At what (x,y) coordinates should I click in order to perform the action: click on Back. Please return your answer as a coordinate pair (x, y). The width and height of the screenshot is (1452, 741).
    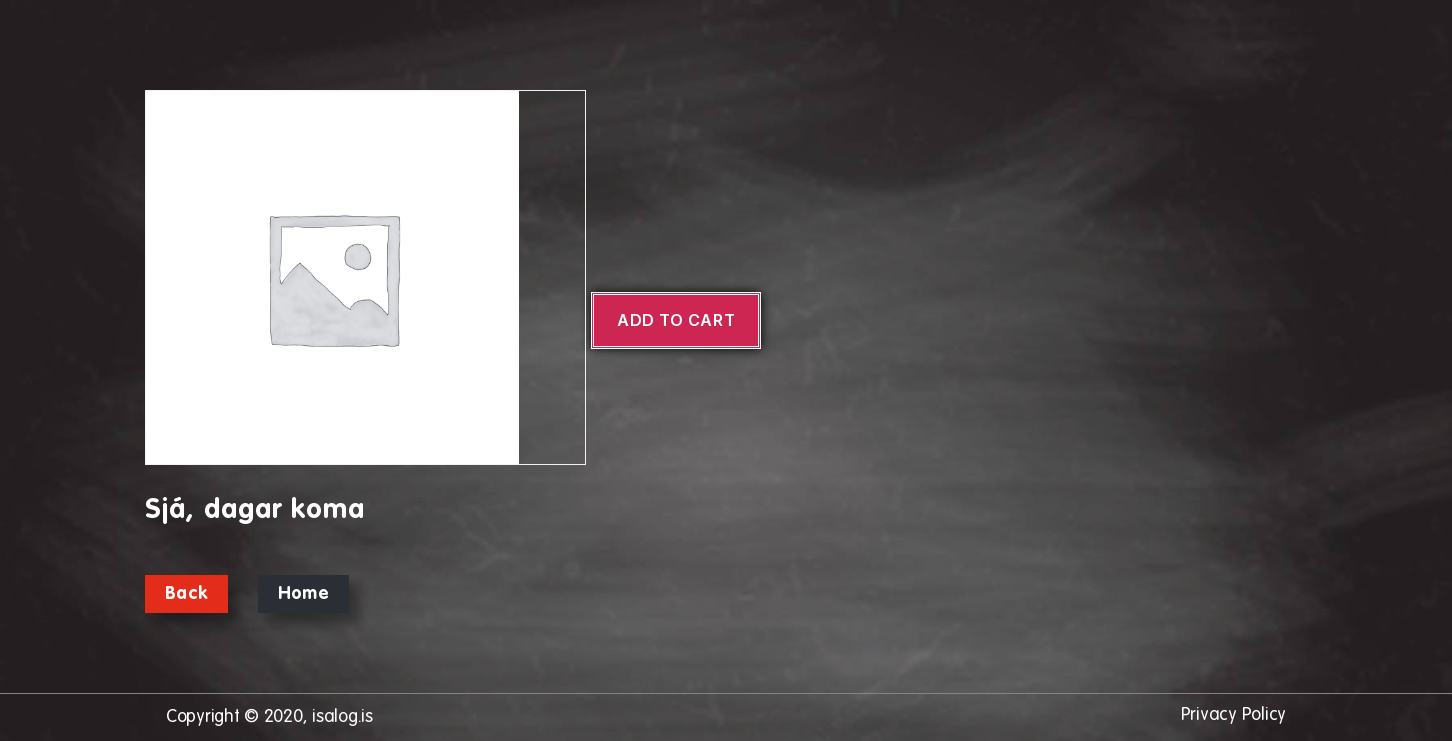
    Looking at the image, I should click on (186, 594).